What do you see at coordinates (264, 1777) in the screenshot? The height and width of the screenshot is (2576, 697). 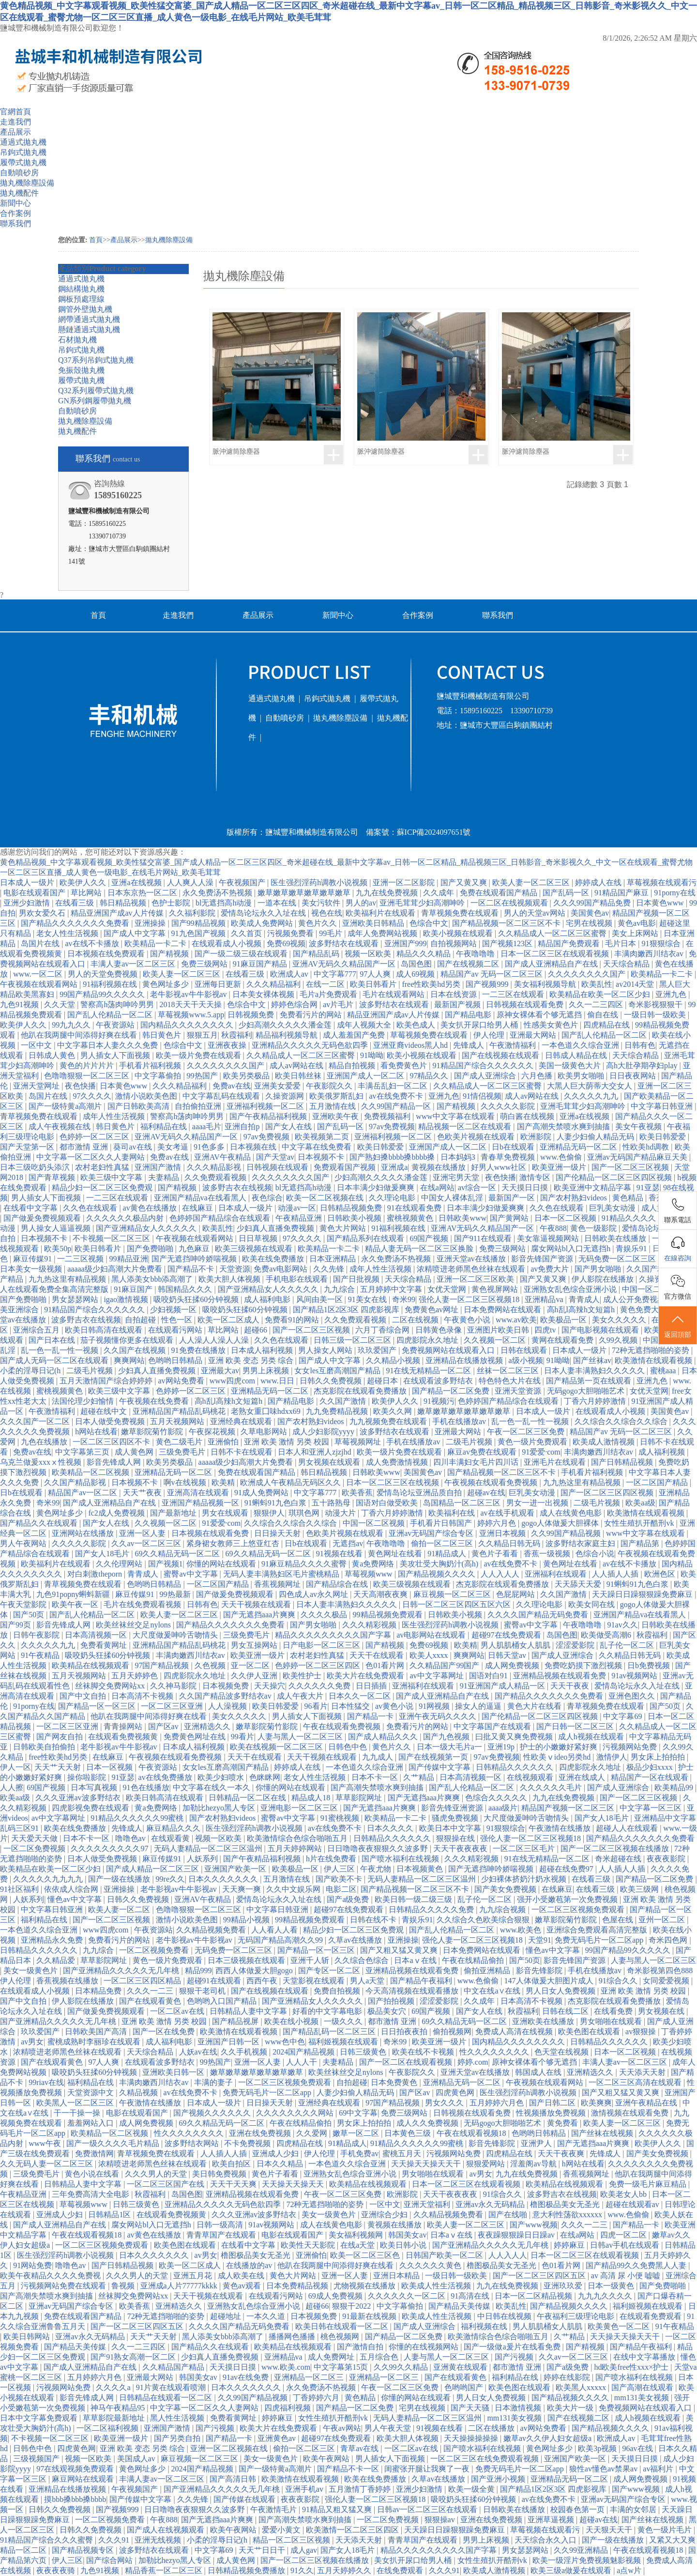 I see `色眯眯网` at bounding box center [264, 1777].